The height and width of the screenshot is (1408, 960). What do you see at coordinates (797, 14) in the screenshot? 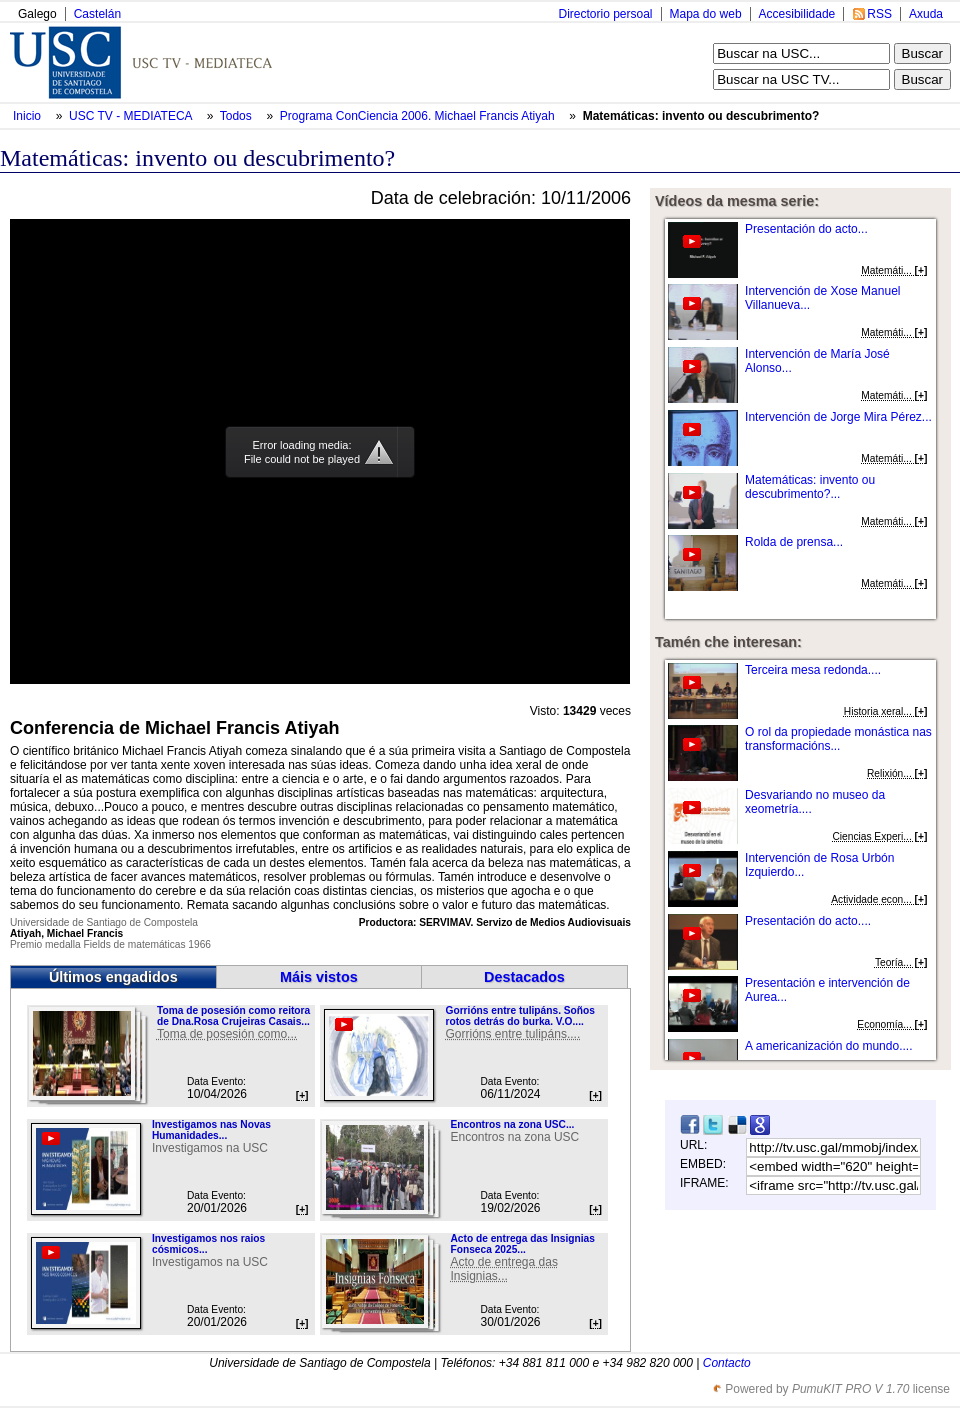
I see `Accesibilidade` at bounding box center [797, 14].